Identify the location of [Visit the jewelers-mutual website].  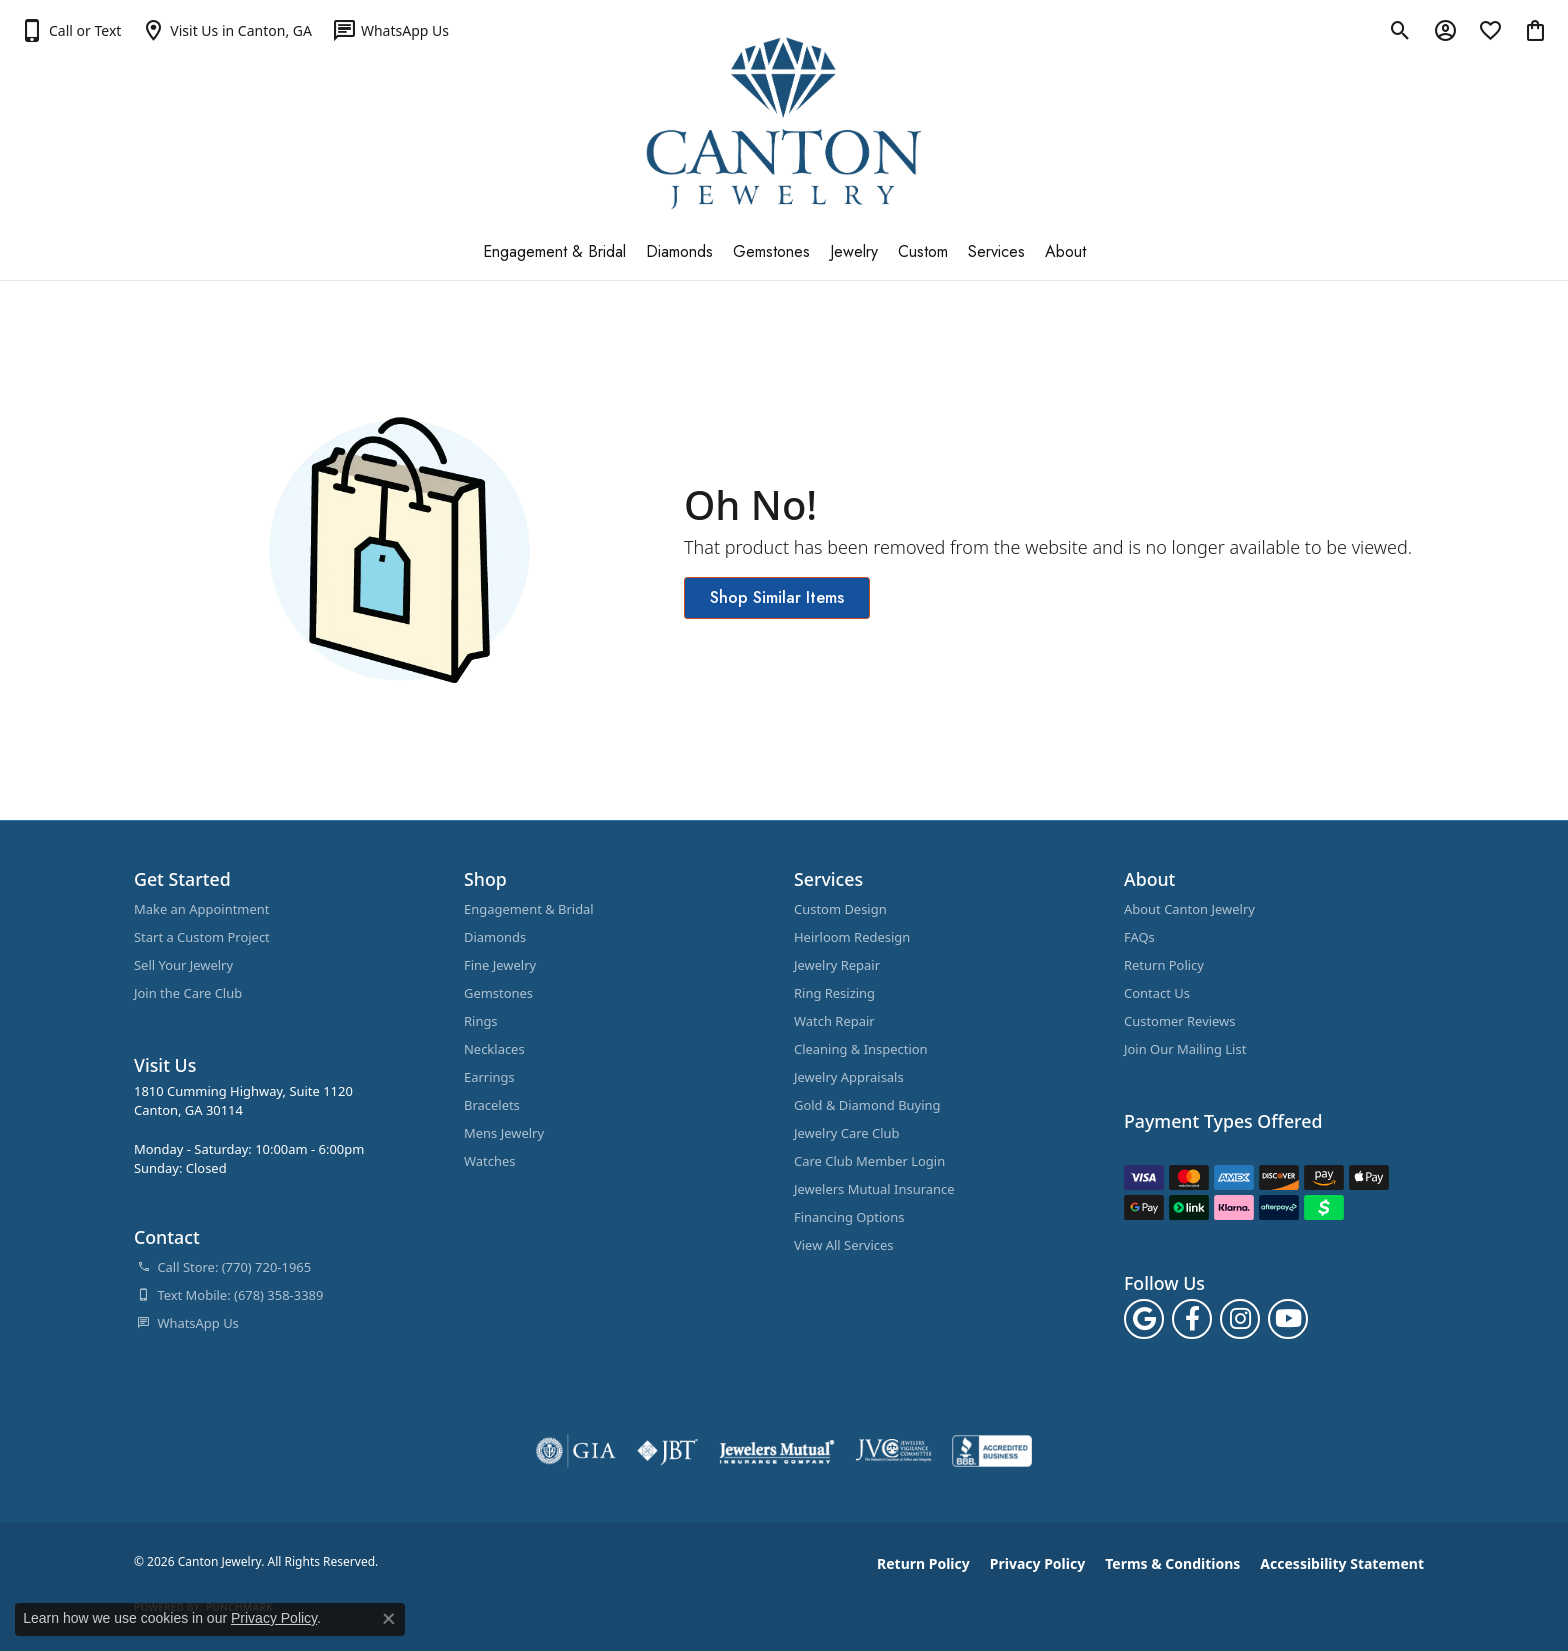
(776, 1451).